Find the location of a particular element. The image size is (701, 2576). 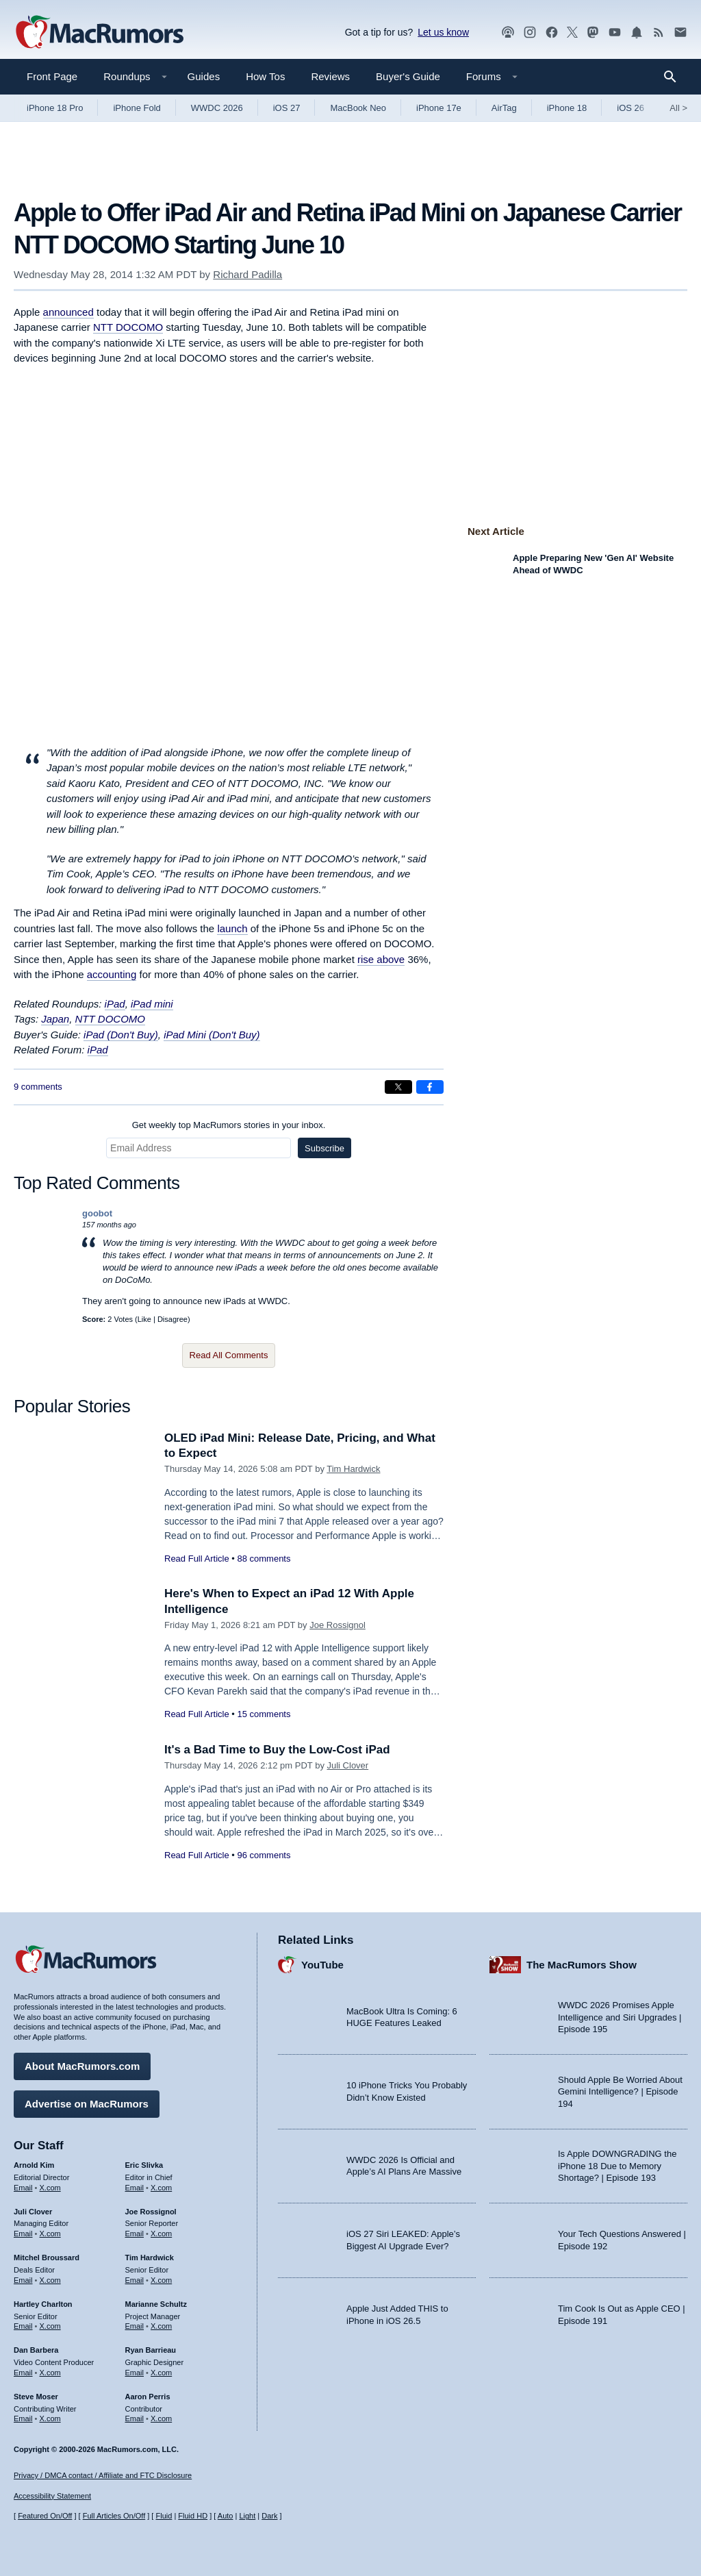

15 comments is located at coordinates (263, 1714).